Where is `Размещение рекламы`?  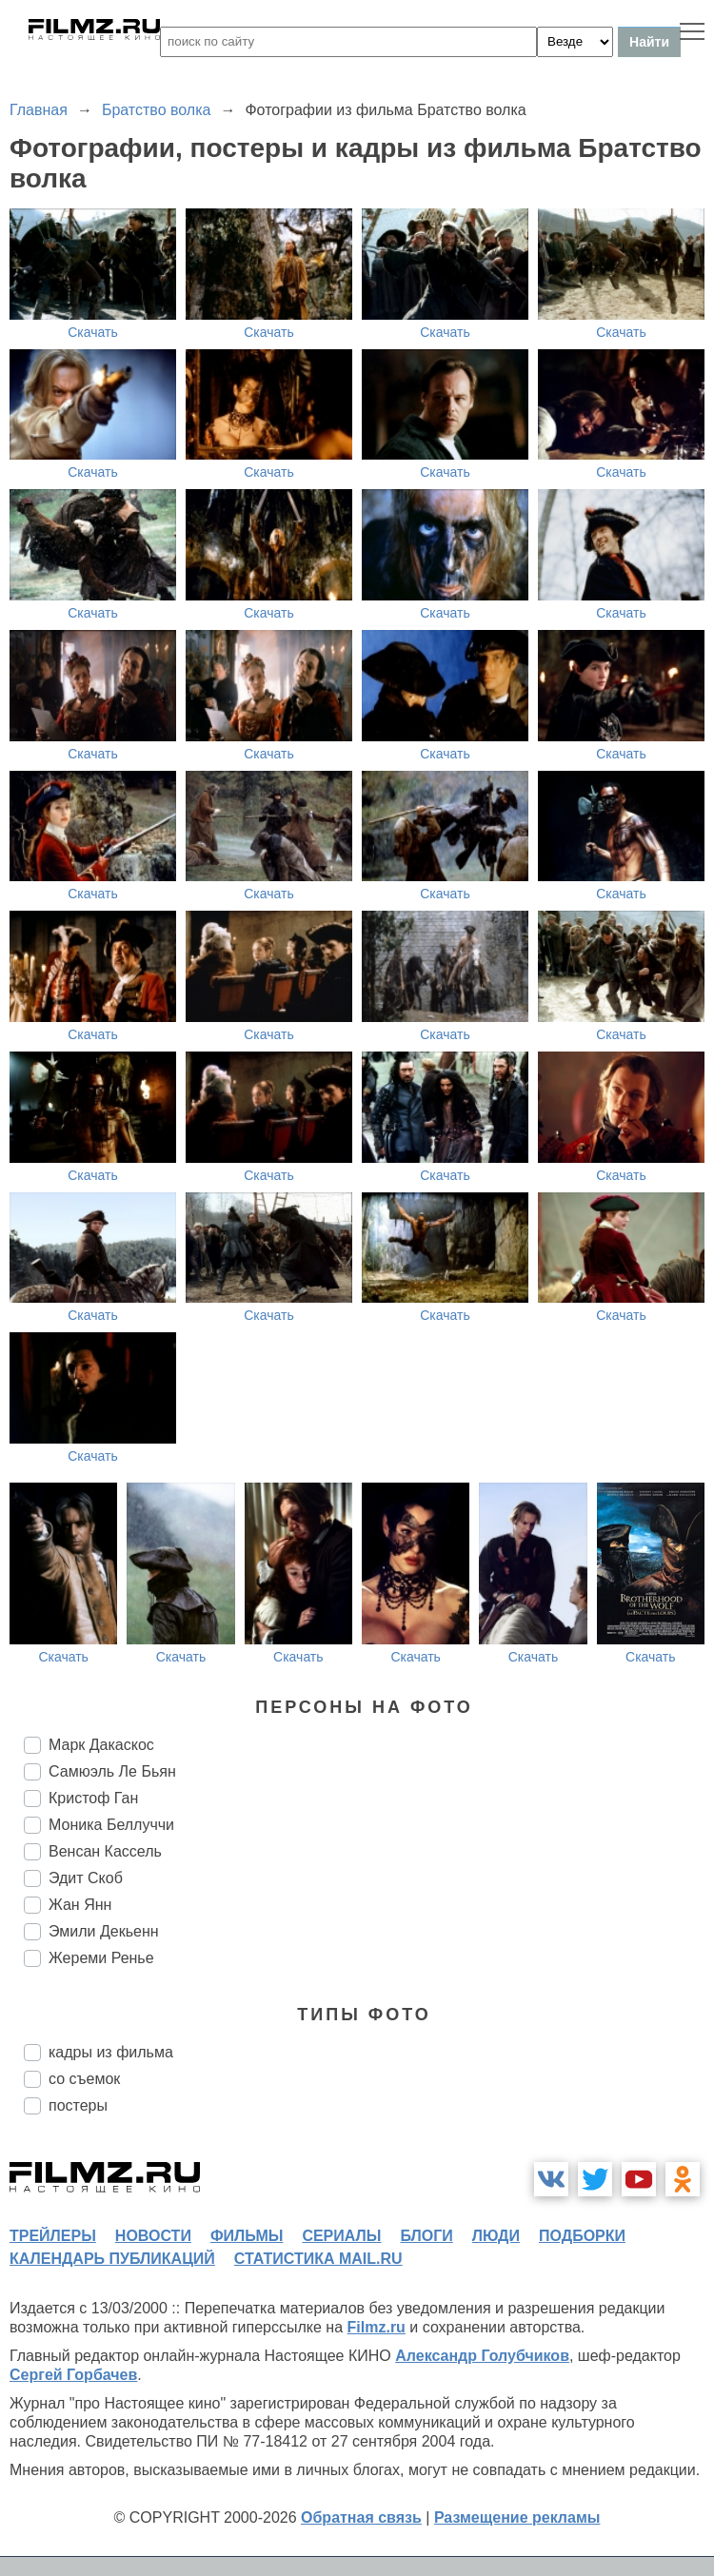 Размещение рекламы is located at coordinates (517, 2517).